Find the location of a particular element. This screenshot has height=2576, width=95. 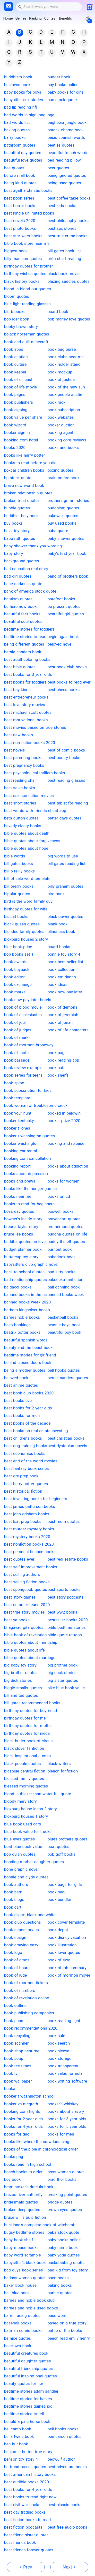

bone graphic novel is located at coordinates (21, 1869).